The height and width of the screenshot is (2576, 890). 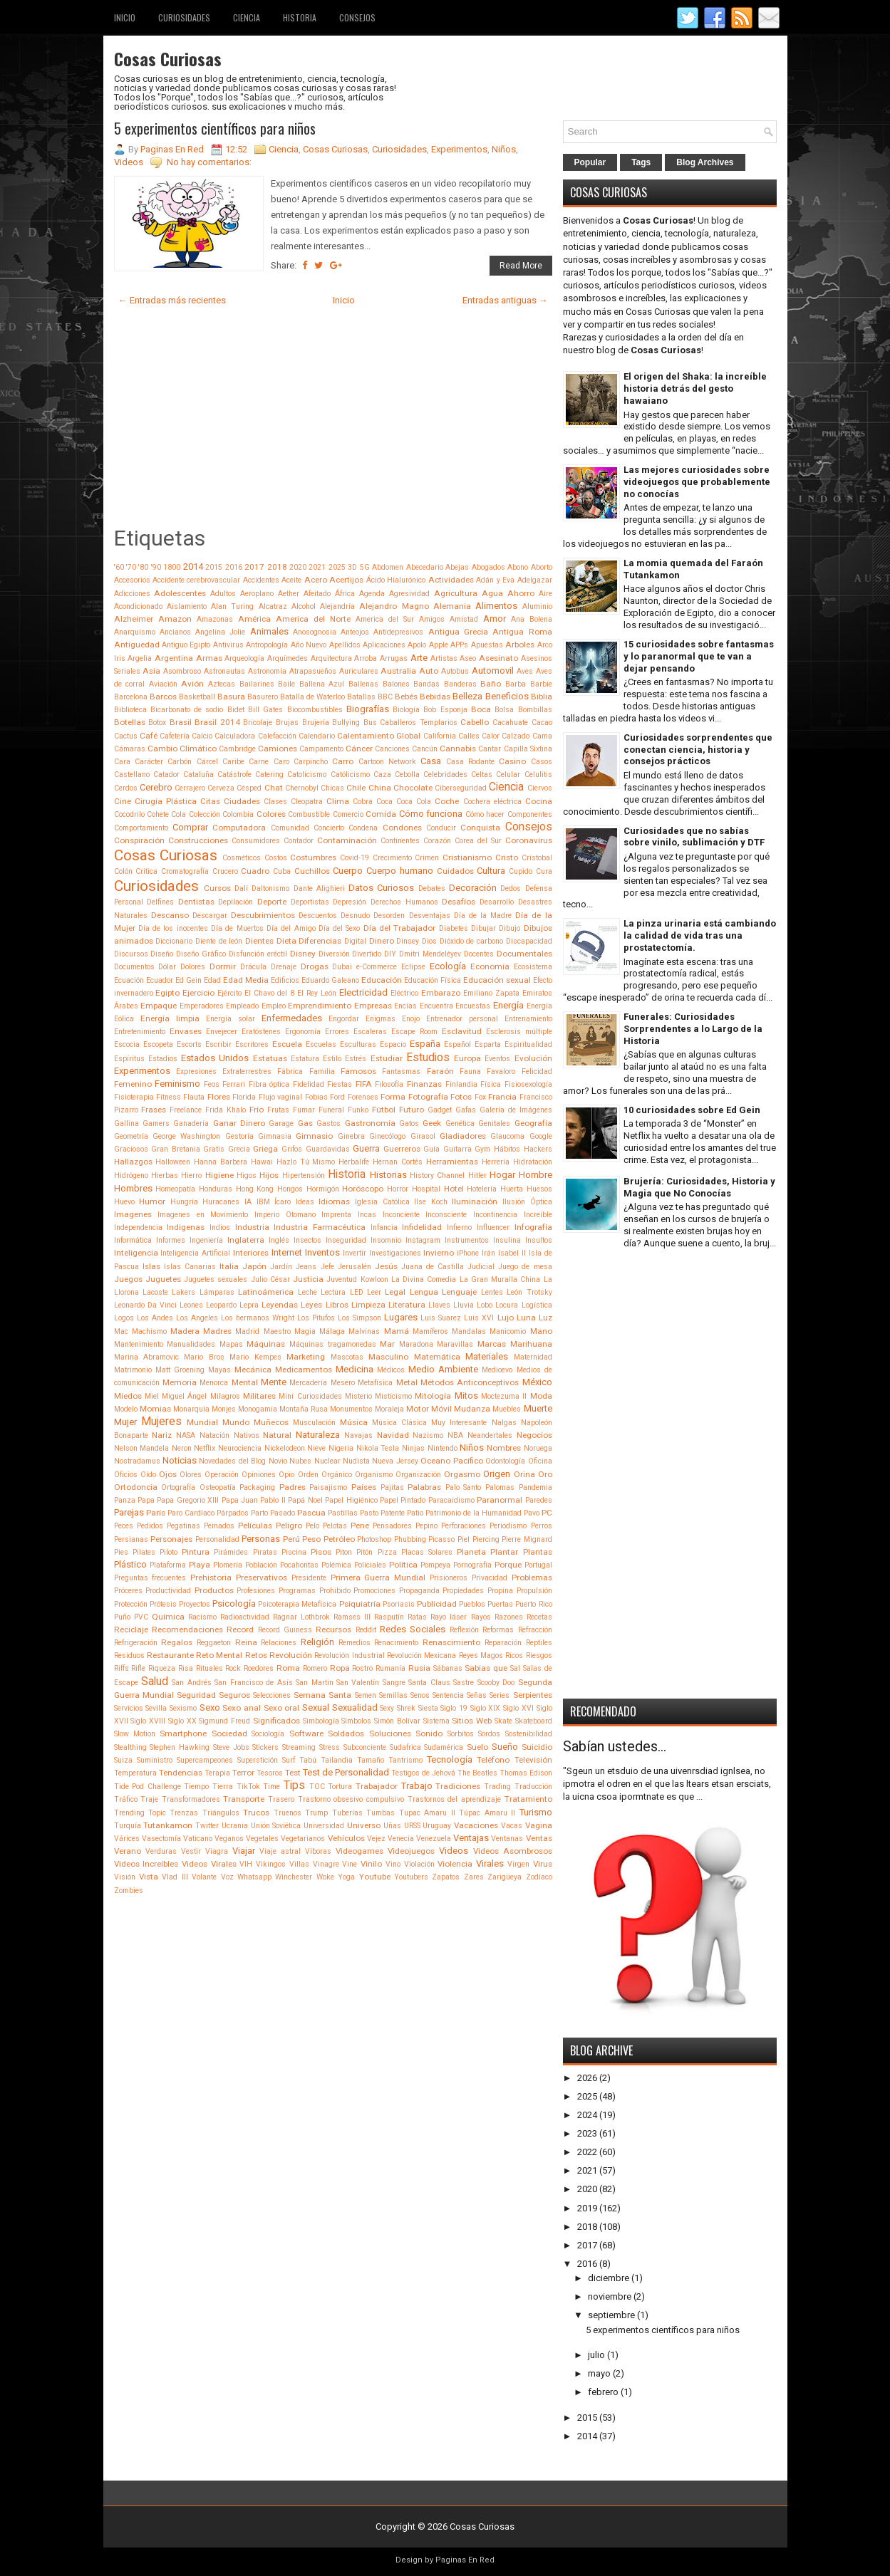 I want to click on Literatura, so click(x=406, y=1305).